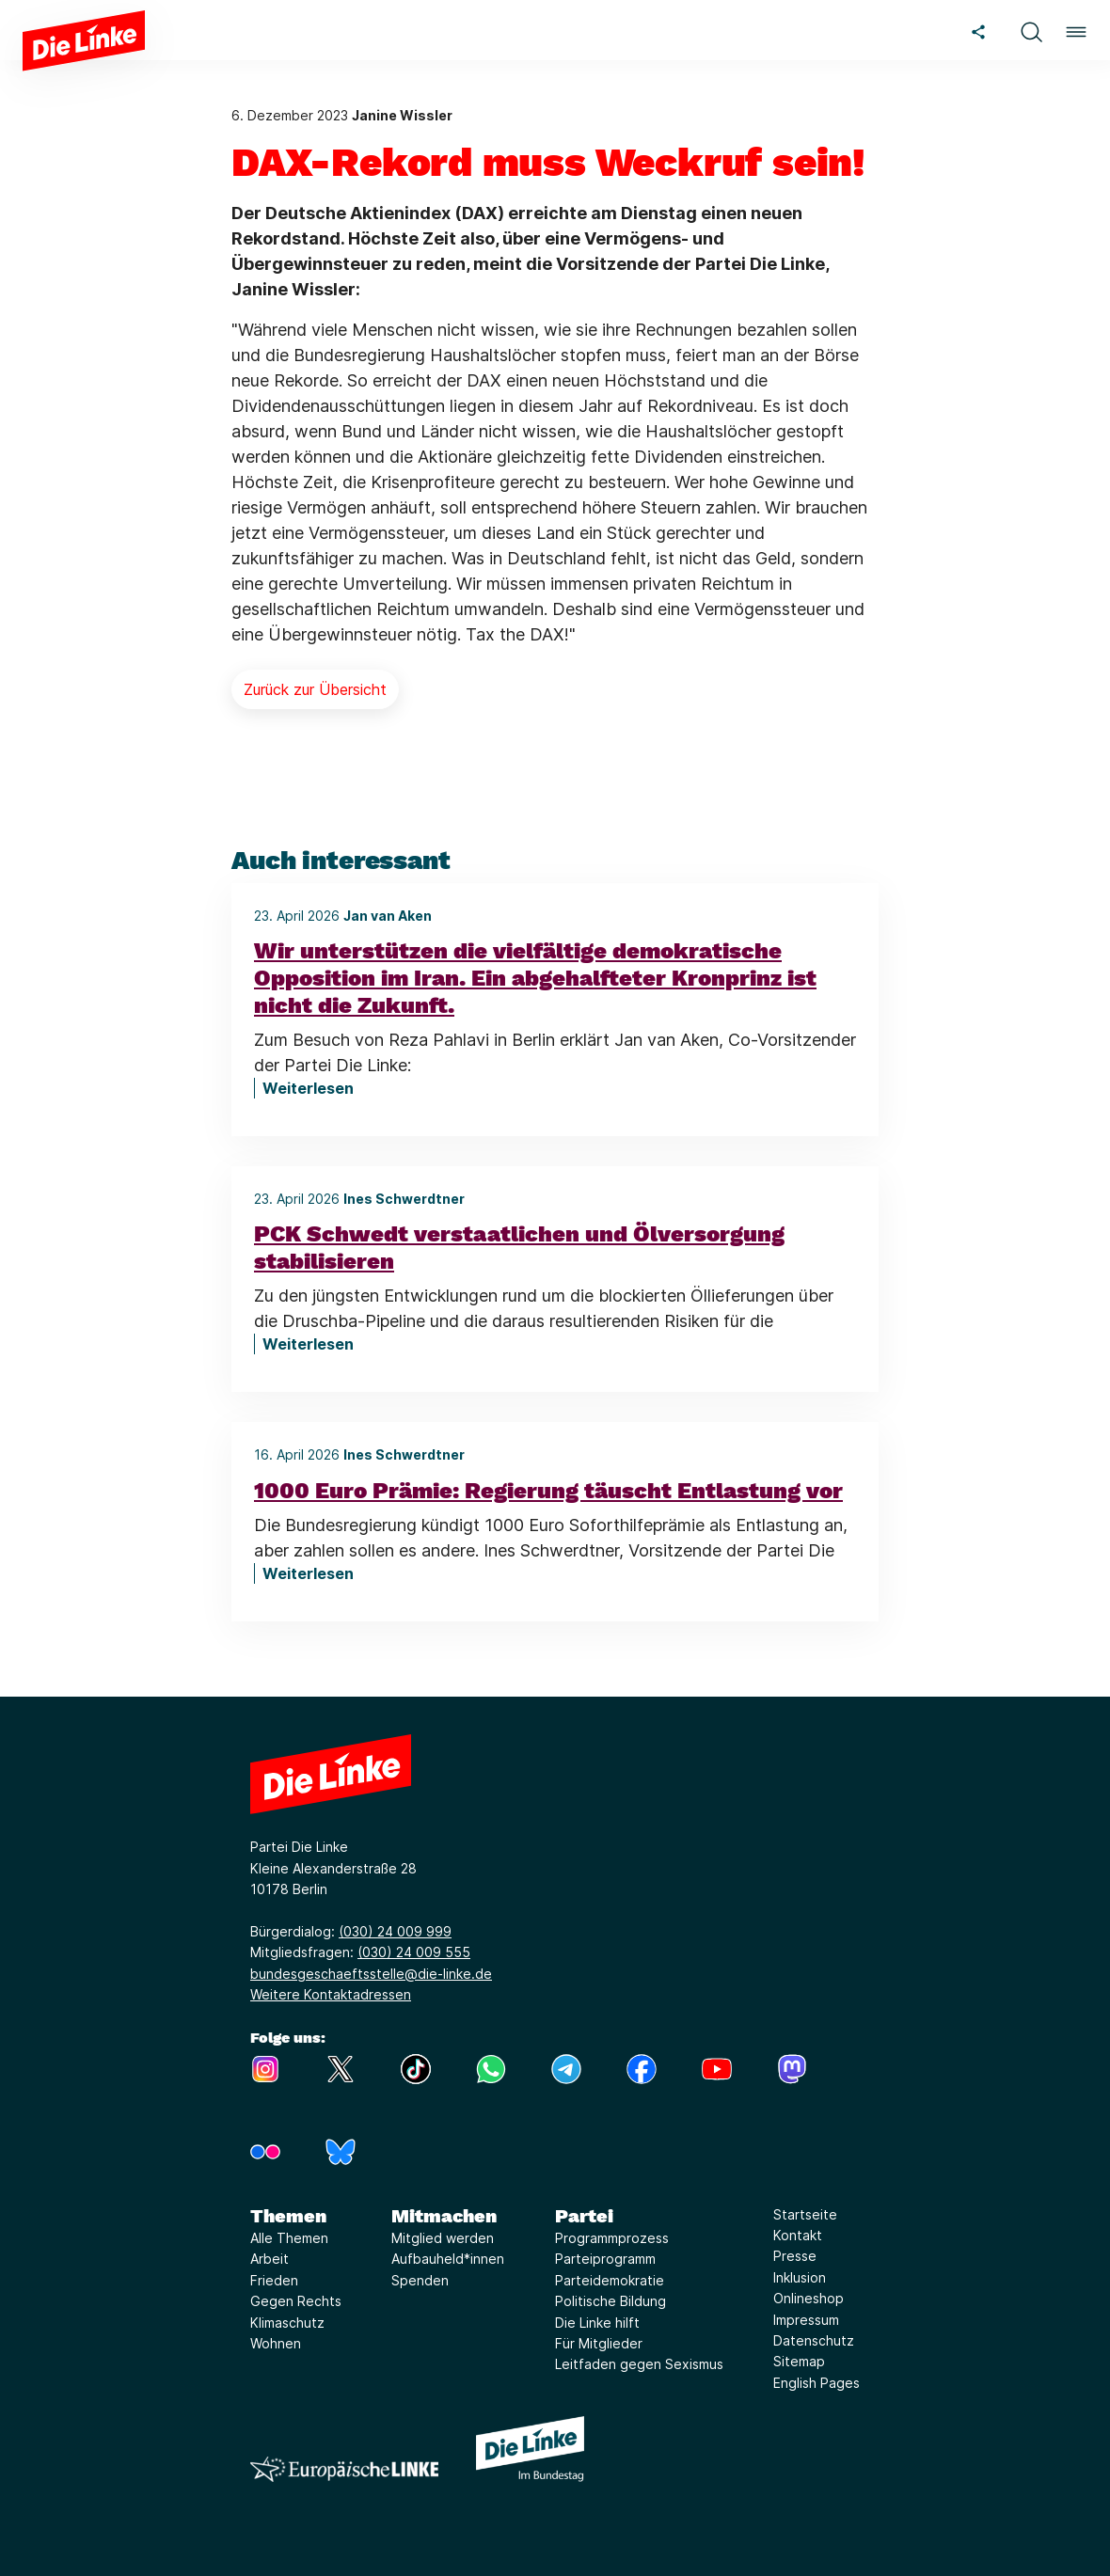 The image size is (1110, 2576). Describe the element at coordinates (797, 2235) in the screenshot. I see `Kontakt [Link zur Seite Kontakt]` at that location.